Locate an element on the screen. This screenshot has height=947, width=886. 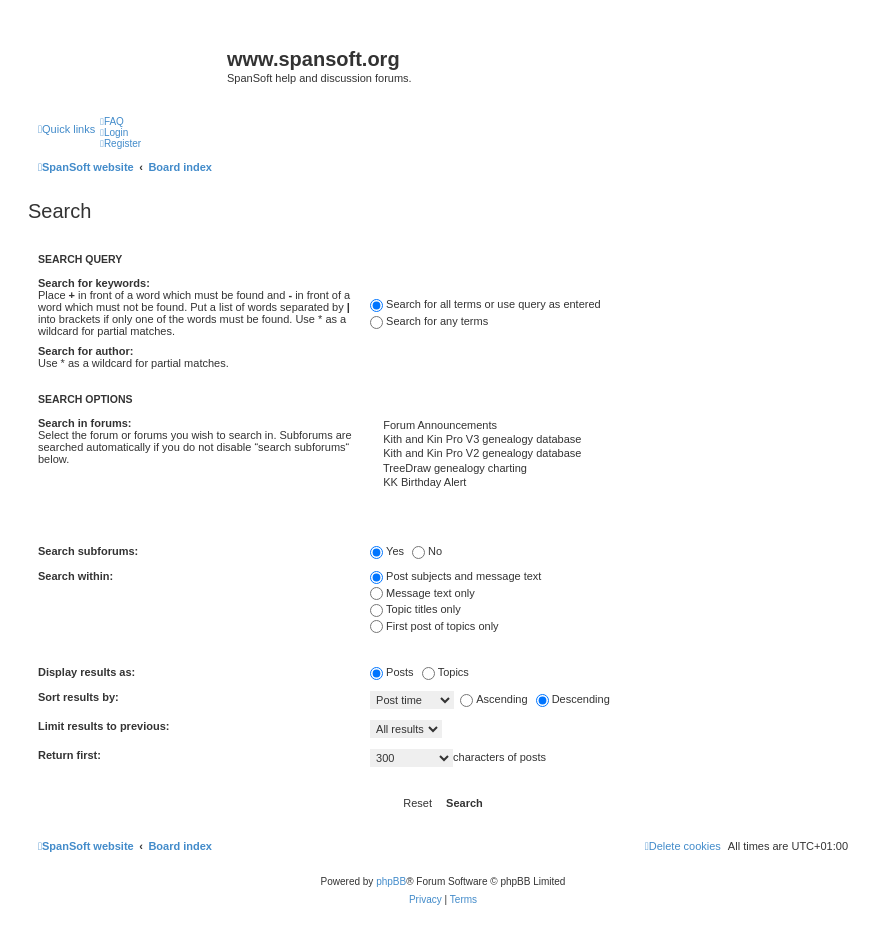
Display results as: is located at coordinates (86, 672).